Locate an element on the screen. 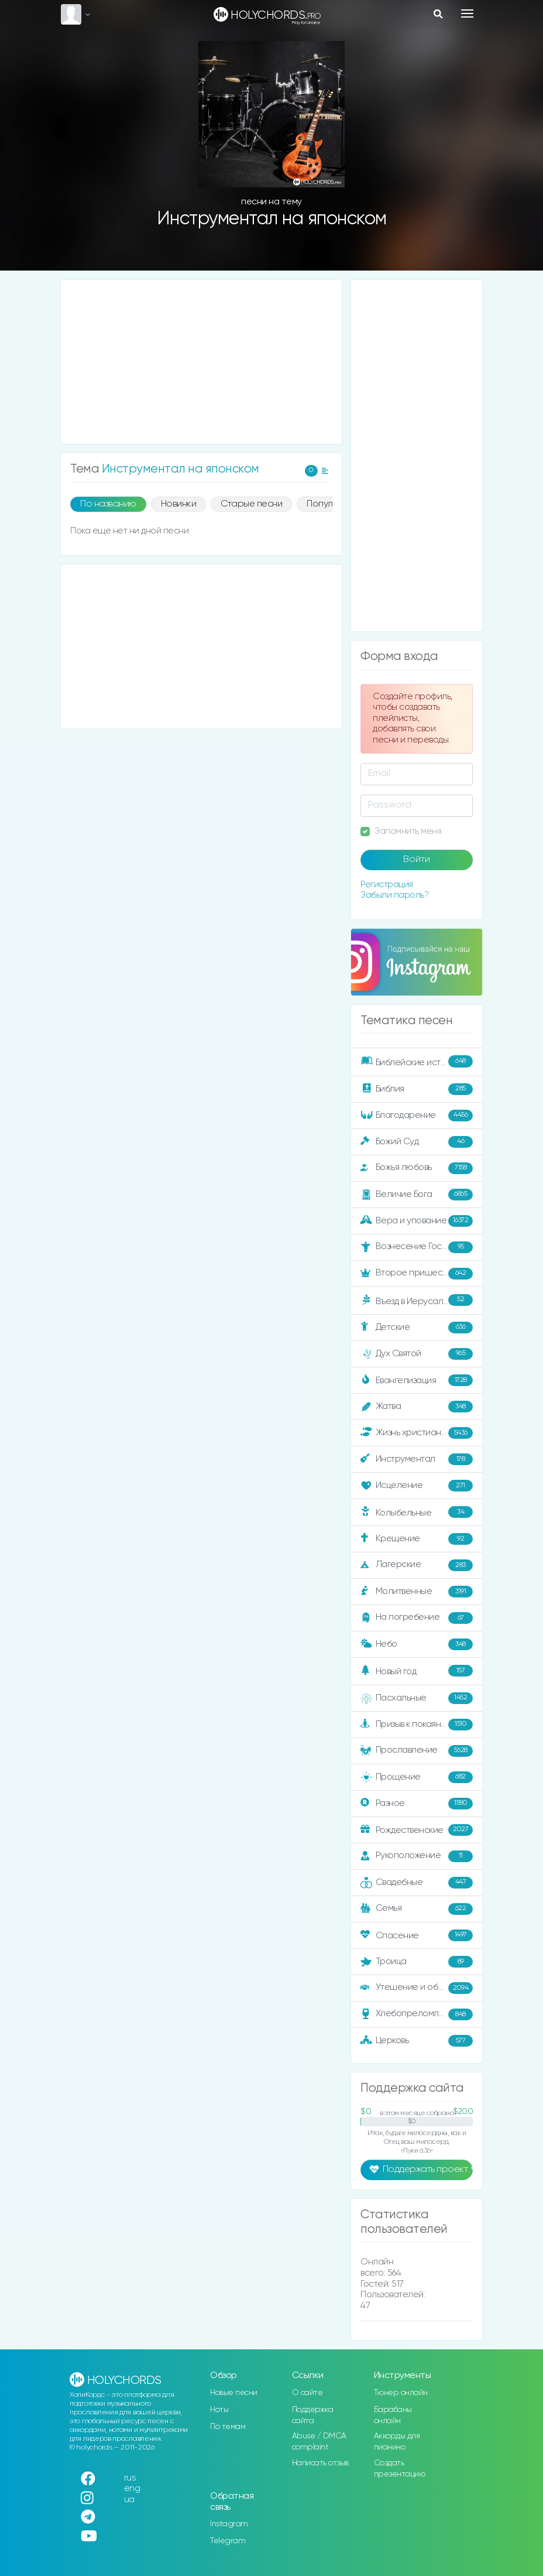 The image size is (543, 2576). Abuse / DMCA complaint is located at coordinates (319, 2441).